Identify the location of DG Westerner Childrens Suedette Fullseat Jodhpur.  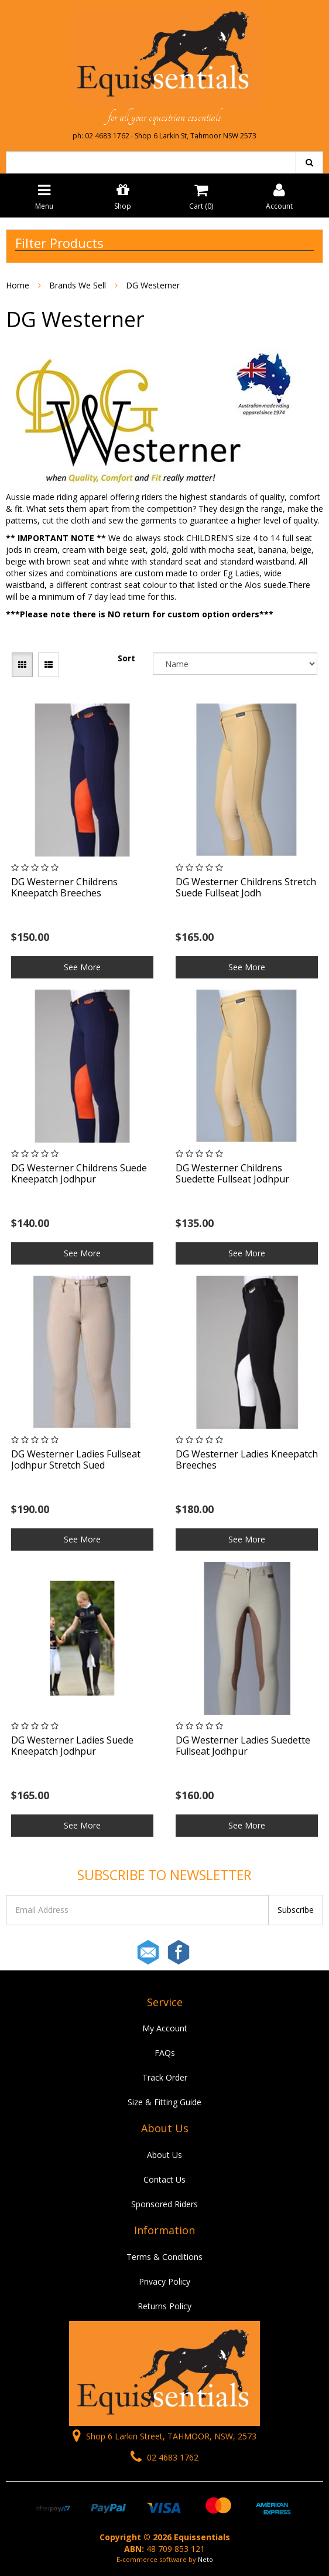
(232, 1173).